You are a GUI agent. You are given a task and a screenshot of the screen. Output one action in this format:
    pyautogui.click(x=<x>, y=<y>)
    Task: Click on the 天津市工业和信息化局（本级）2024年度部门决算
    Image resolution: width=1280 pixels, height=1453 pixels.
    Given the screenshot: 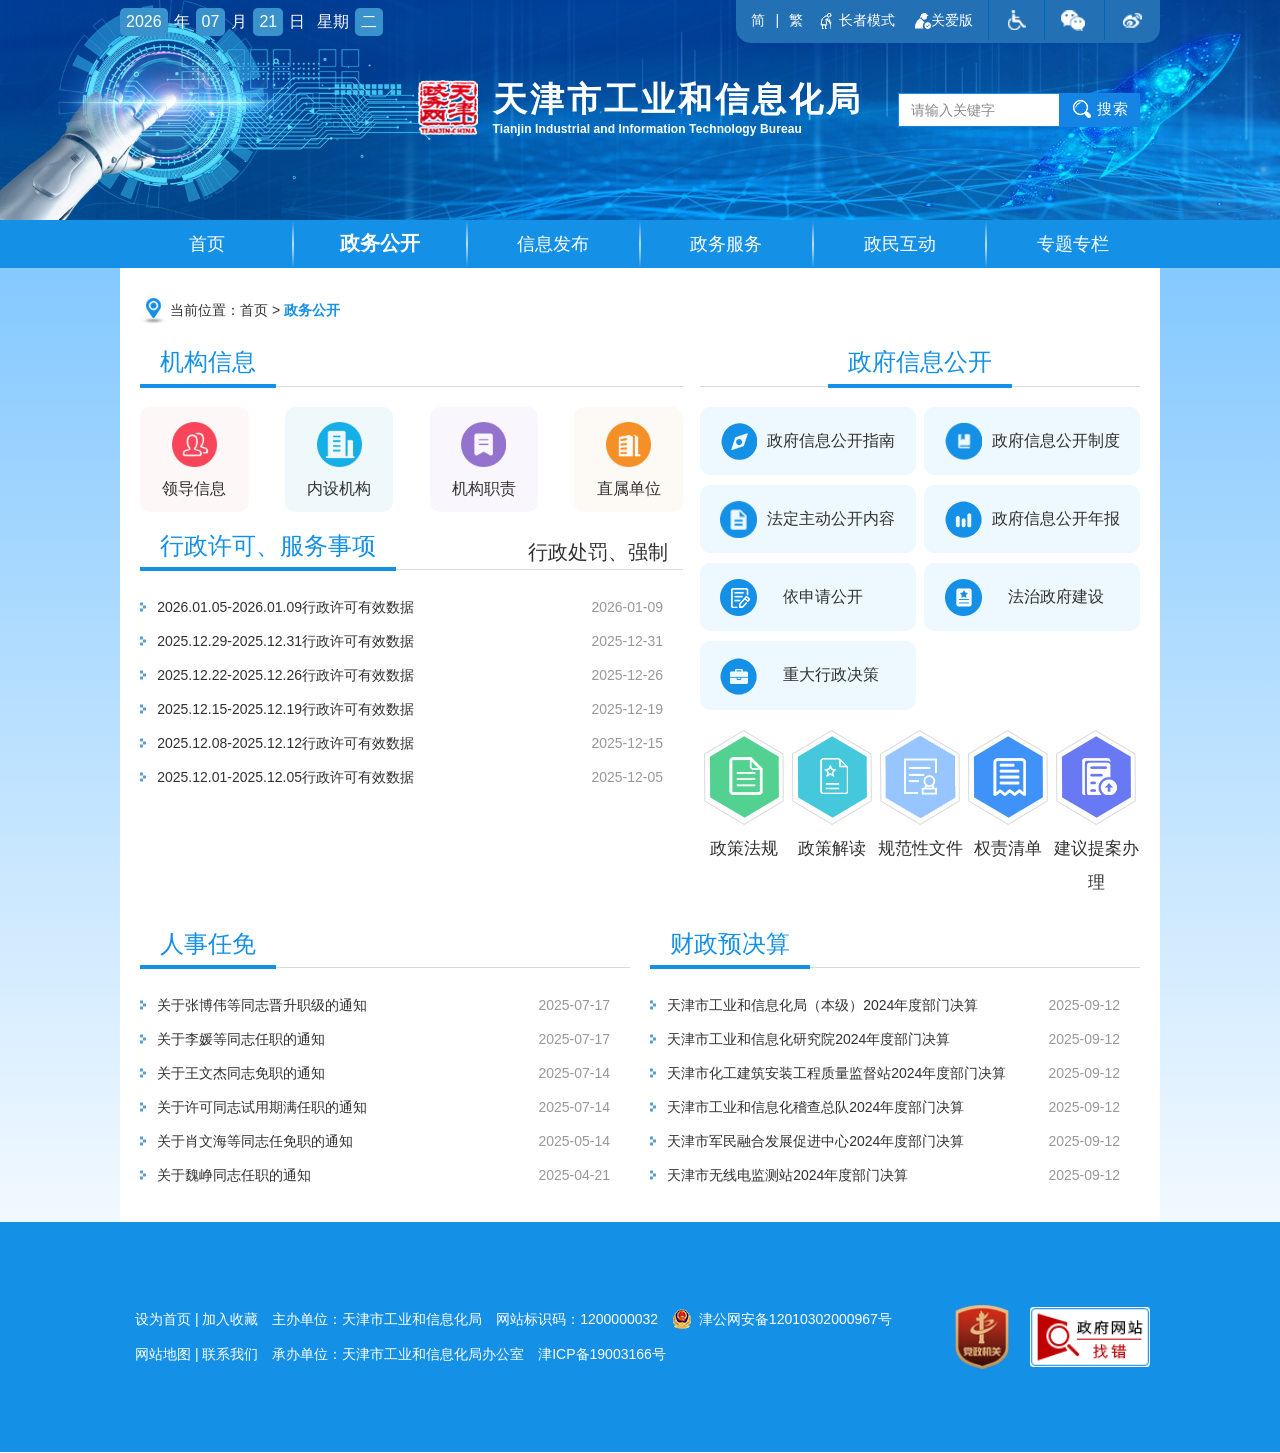 What is the action you would take?
    pyautogui.click(x=905, y=1006)
    